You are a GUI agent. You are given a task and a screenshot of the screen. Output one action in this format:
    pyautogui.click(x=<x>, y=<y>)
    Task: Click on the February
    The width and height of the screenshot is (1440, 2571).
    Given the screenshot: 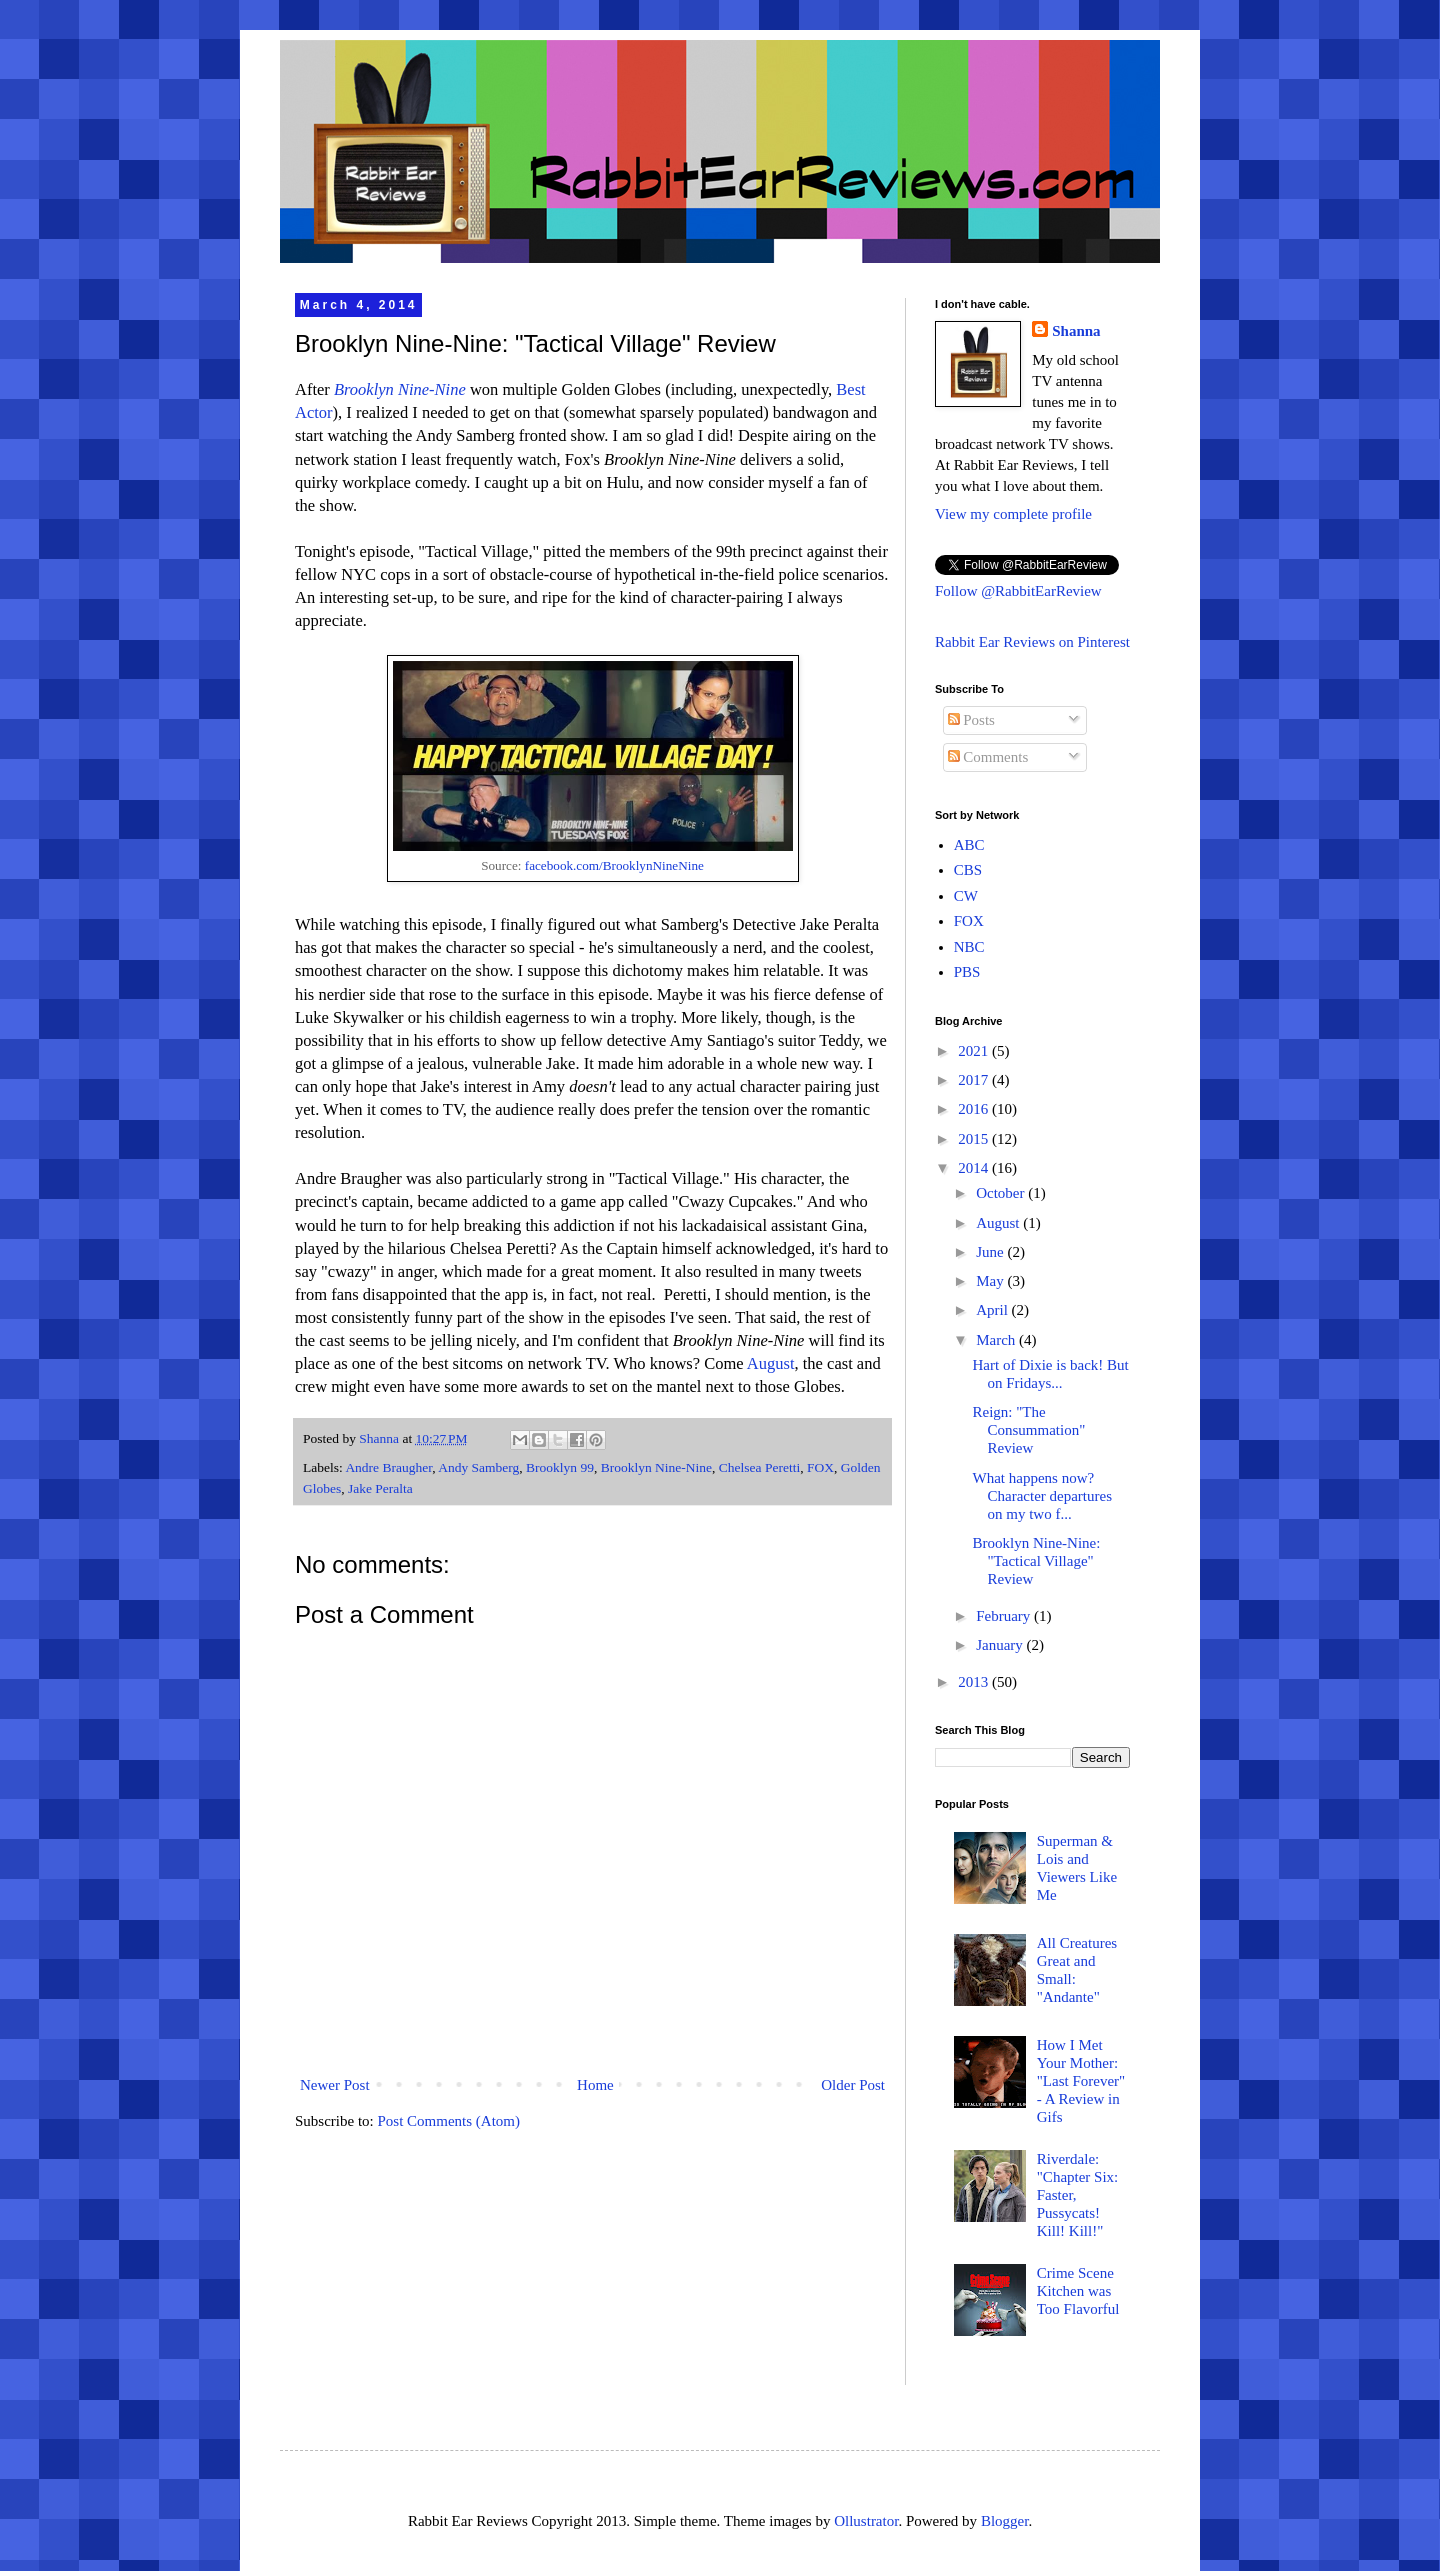 What is the action you would take?
    pyautogui.click(x=1005, y=1616)
    